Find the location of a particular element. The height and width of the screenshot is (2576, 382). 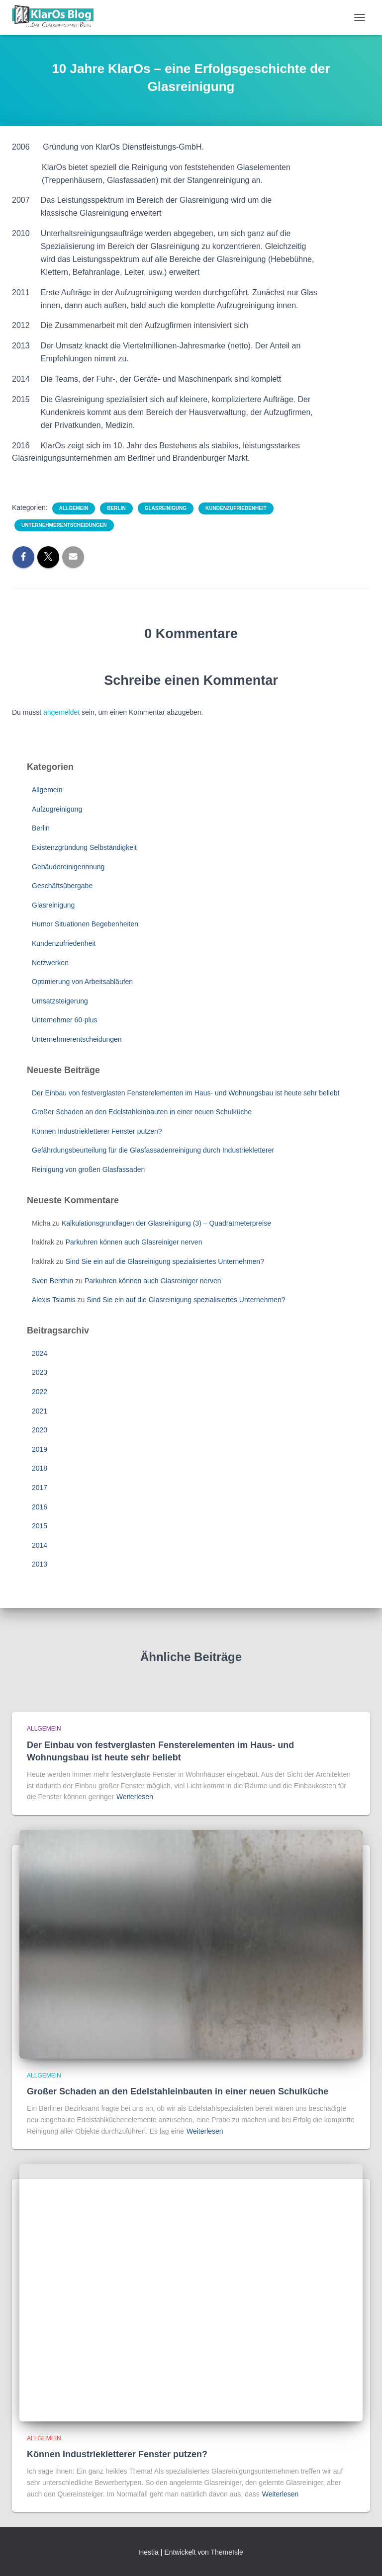

angemeldet is located at coordinates (61, 712).